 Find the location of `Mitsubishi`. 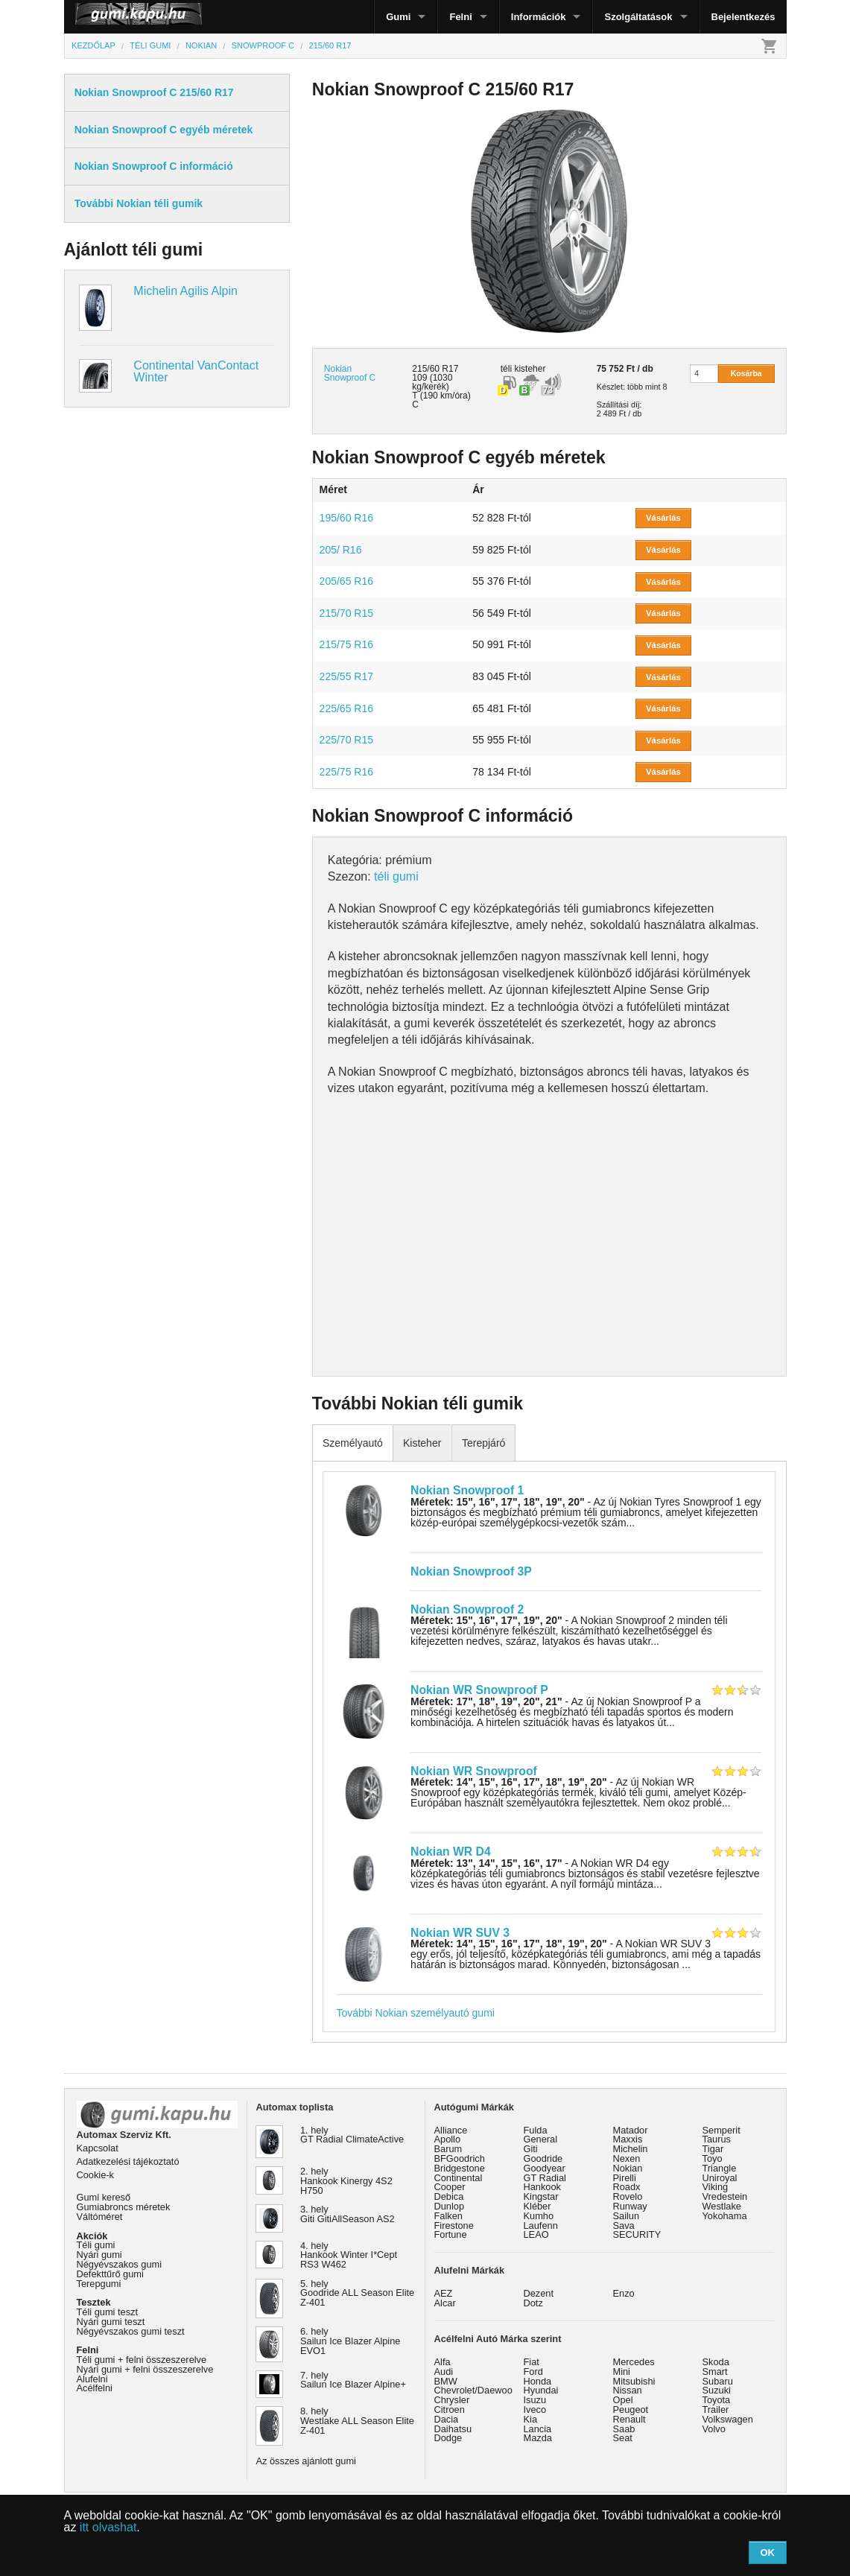

Mitsubishi is located at coordinates (634, 2381).